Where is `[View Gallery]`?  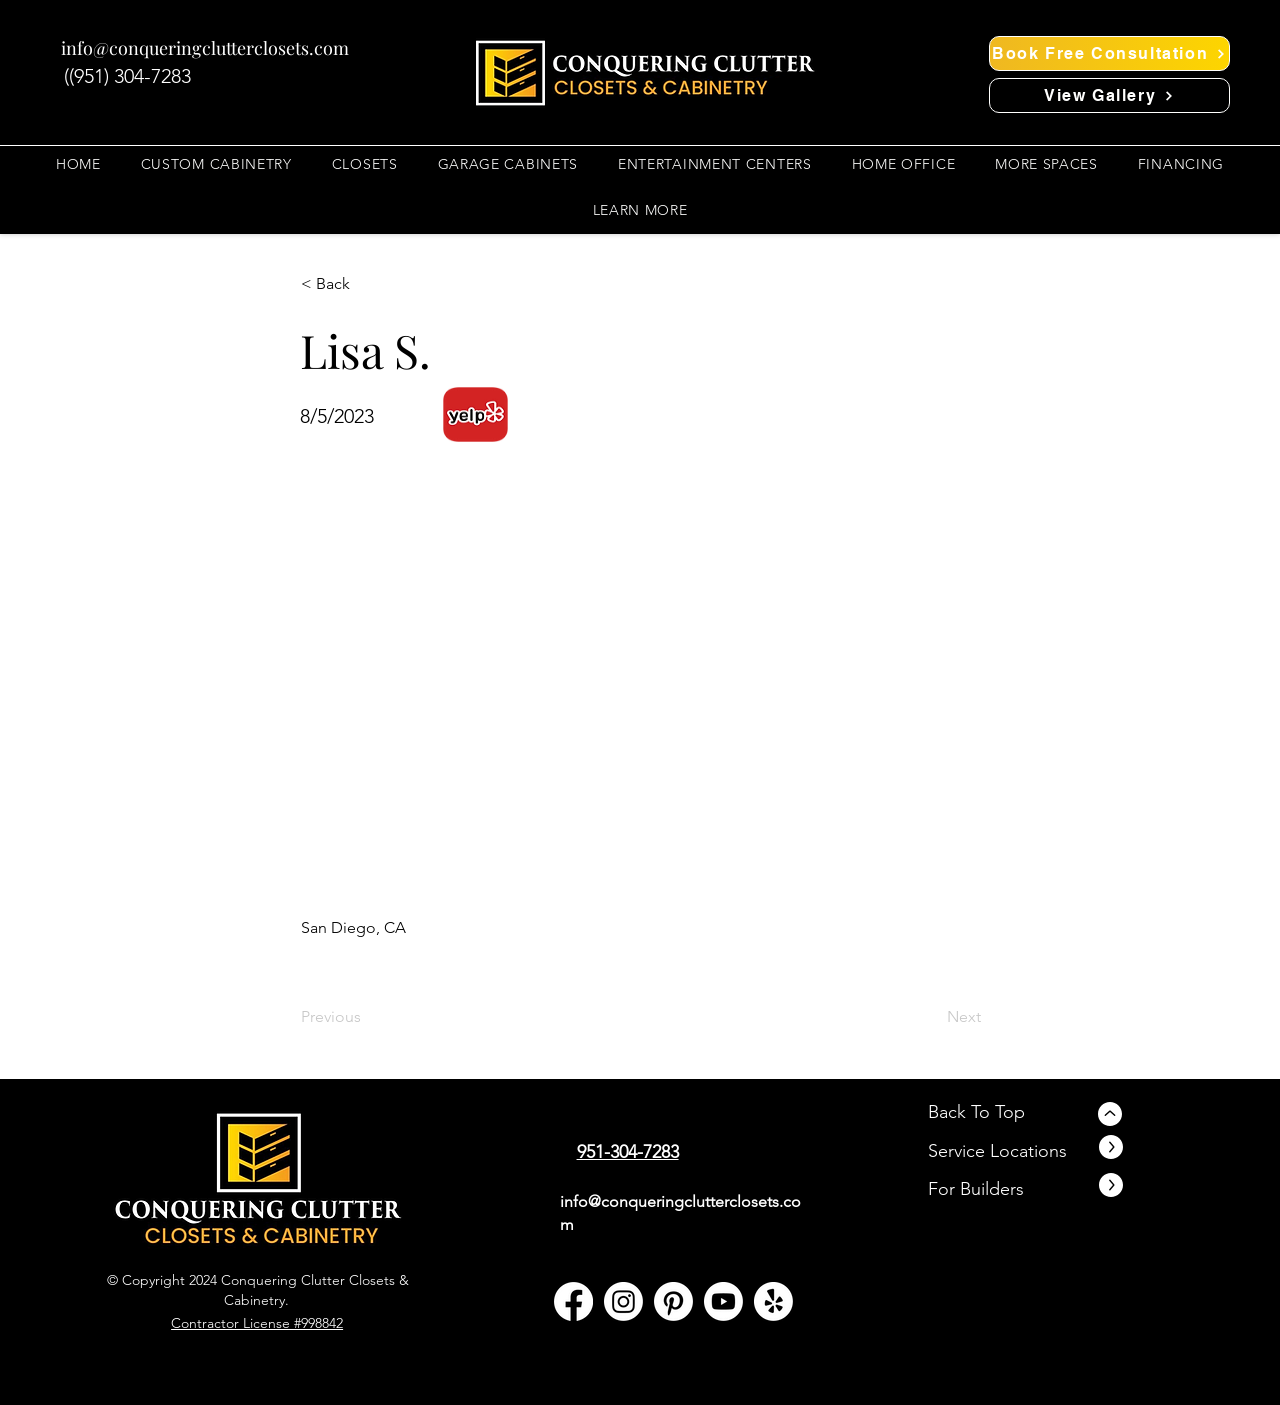 [View Gallery] is located at coordinates (1109, 95).